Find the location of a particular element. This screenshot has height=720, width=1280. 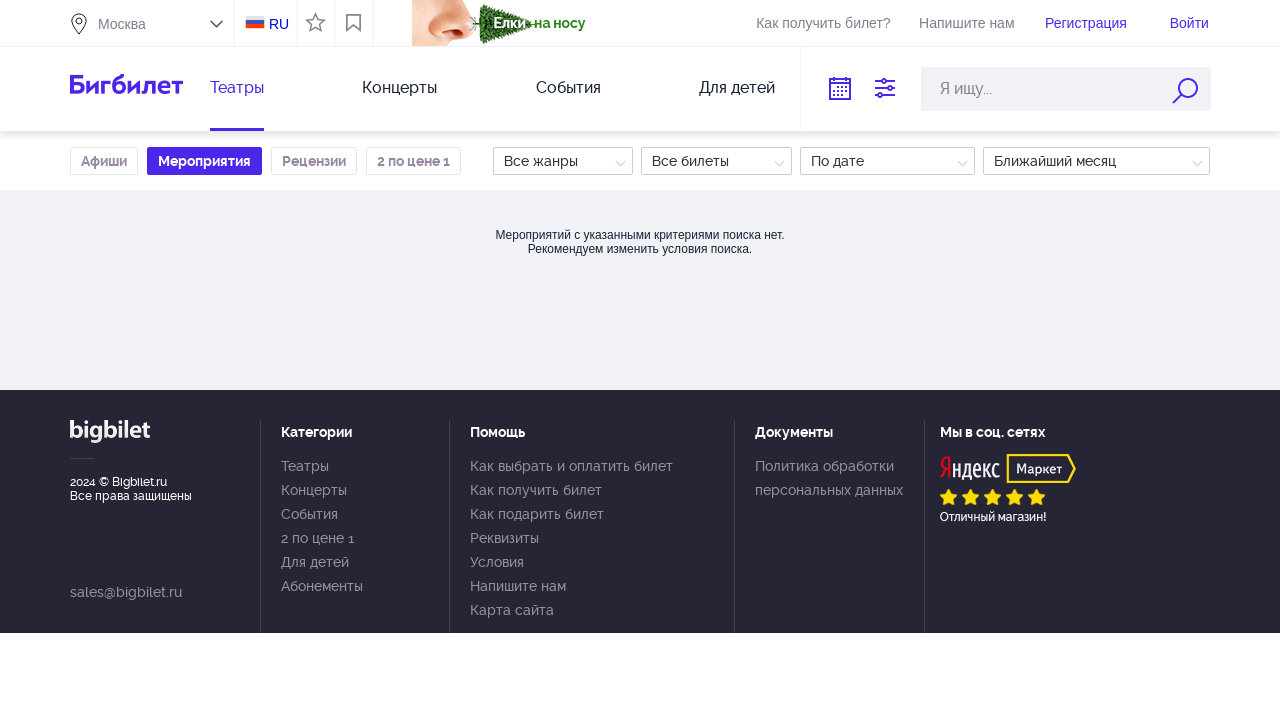

Реквизиты is located at coordinates (504, 538).